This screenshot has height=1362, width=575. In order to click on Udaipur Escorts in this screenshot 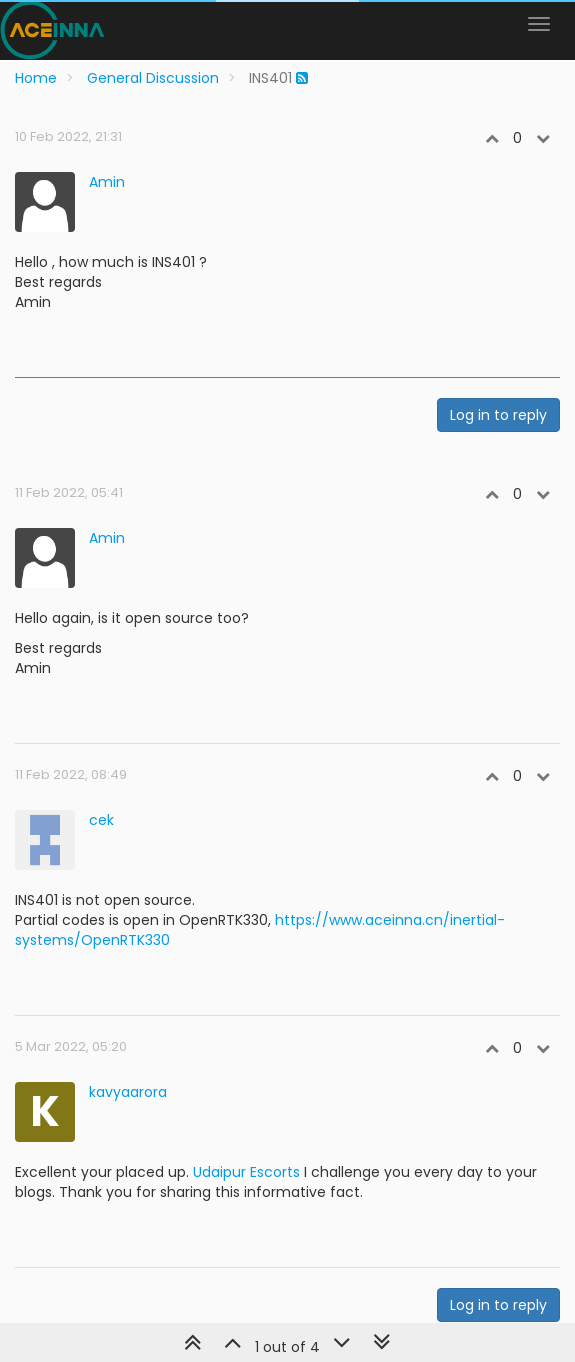, I will do `click(246, 1172)`.